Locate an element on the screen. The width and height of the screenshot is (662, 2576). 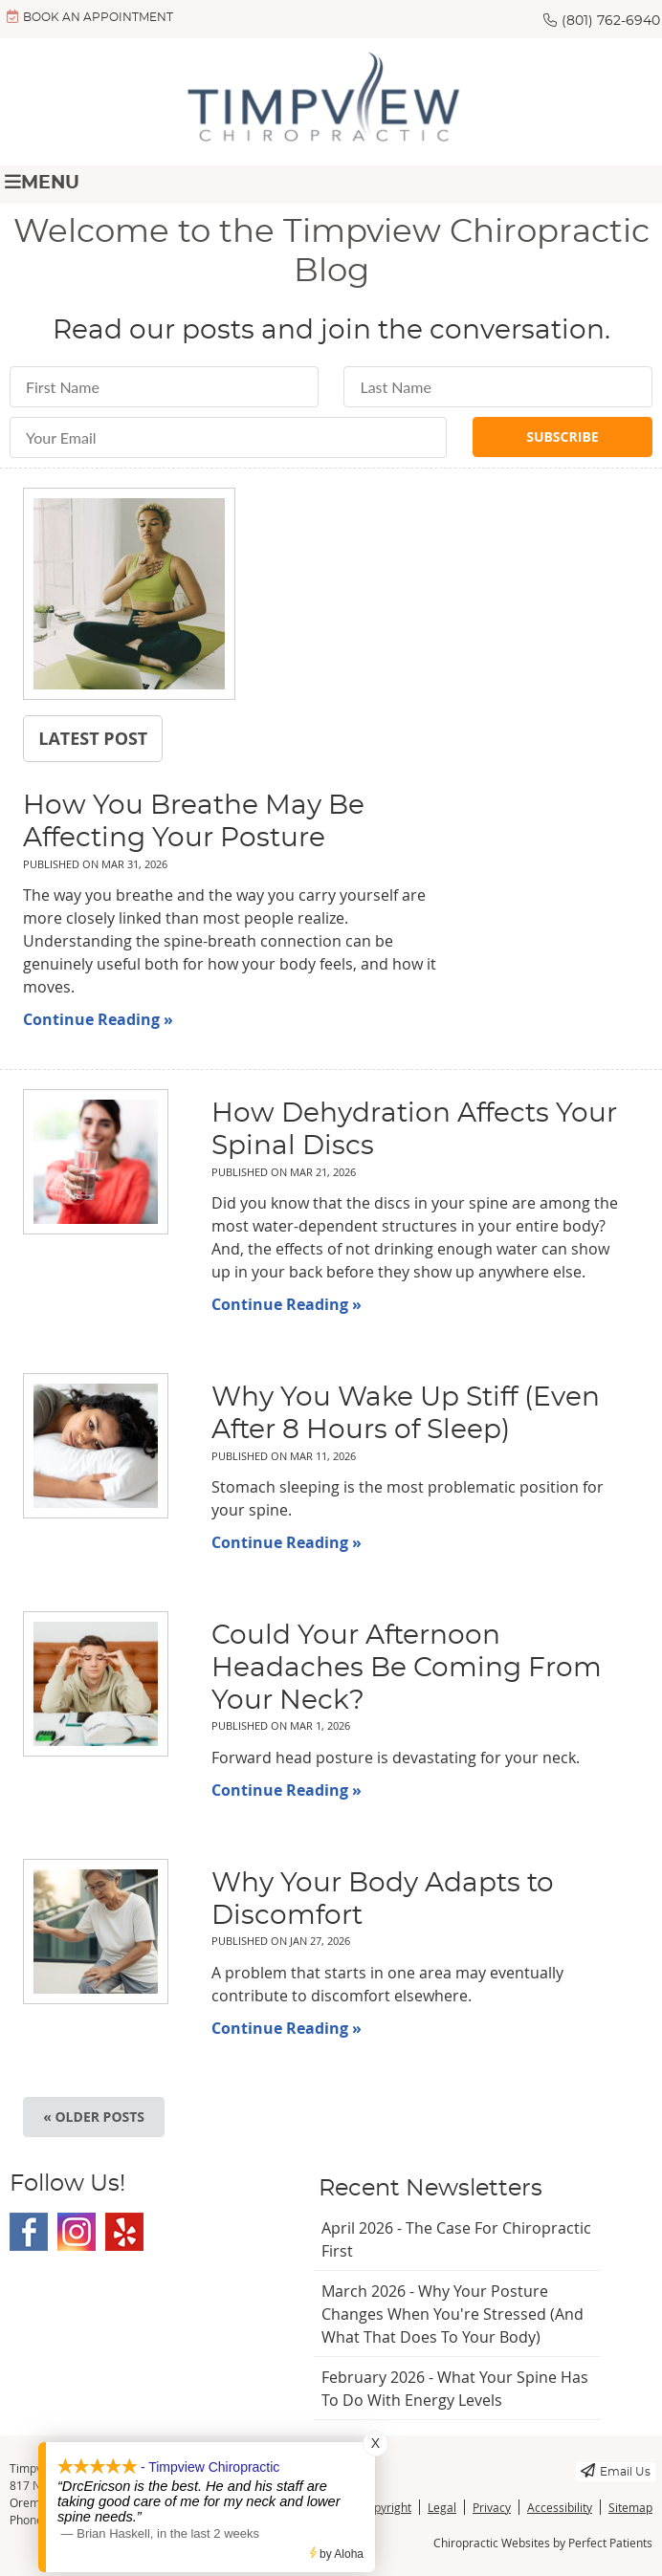
march 2026 - Why Your Posture Changes When You're Stressed (And What That Does to Your Body) is located at coordinates (452, 2314).